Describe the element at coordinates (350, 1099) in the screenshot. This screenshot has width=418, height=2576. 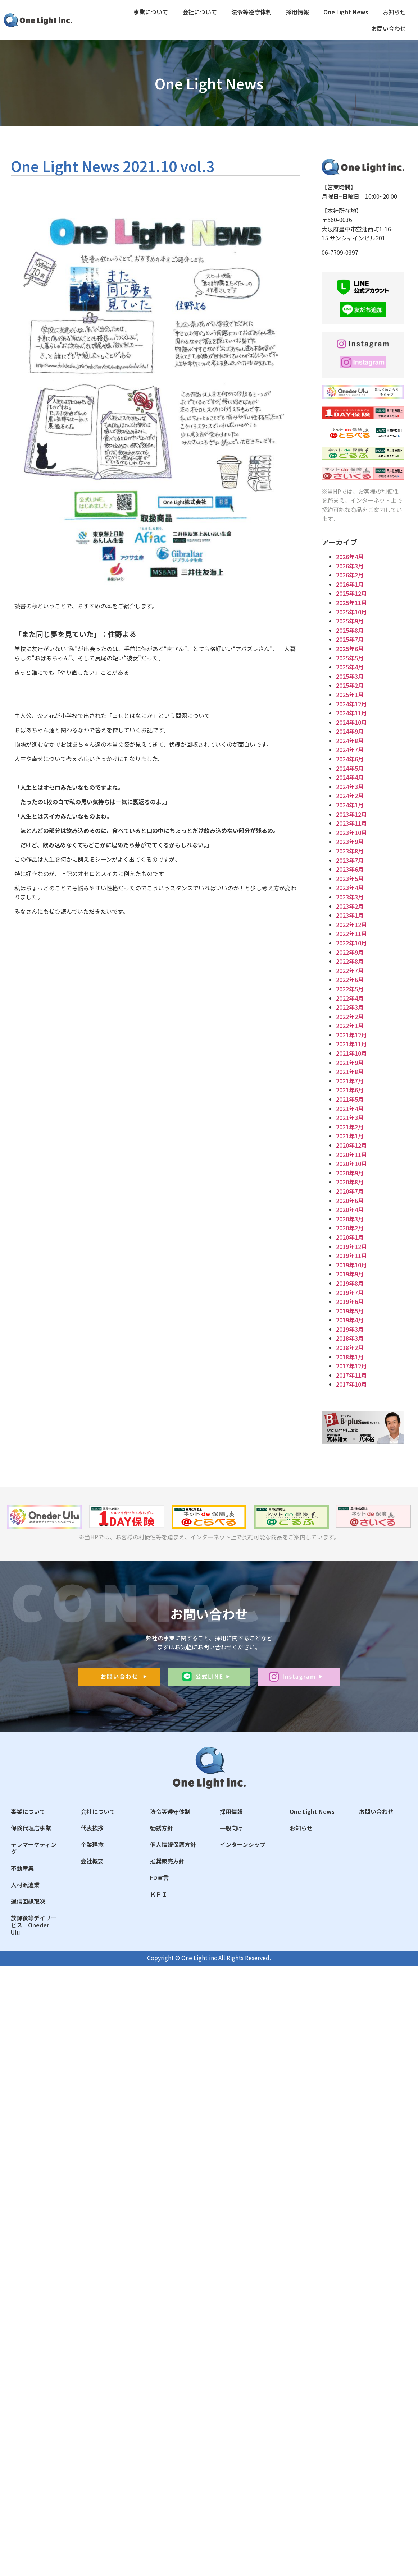
I see `2021年5月` at that location.